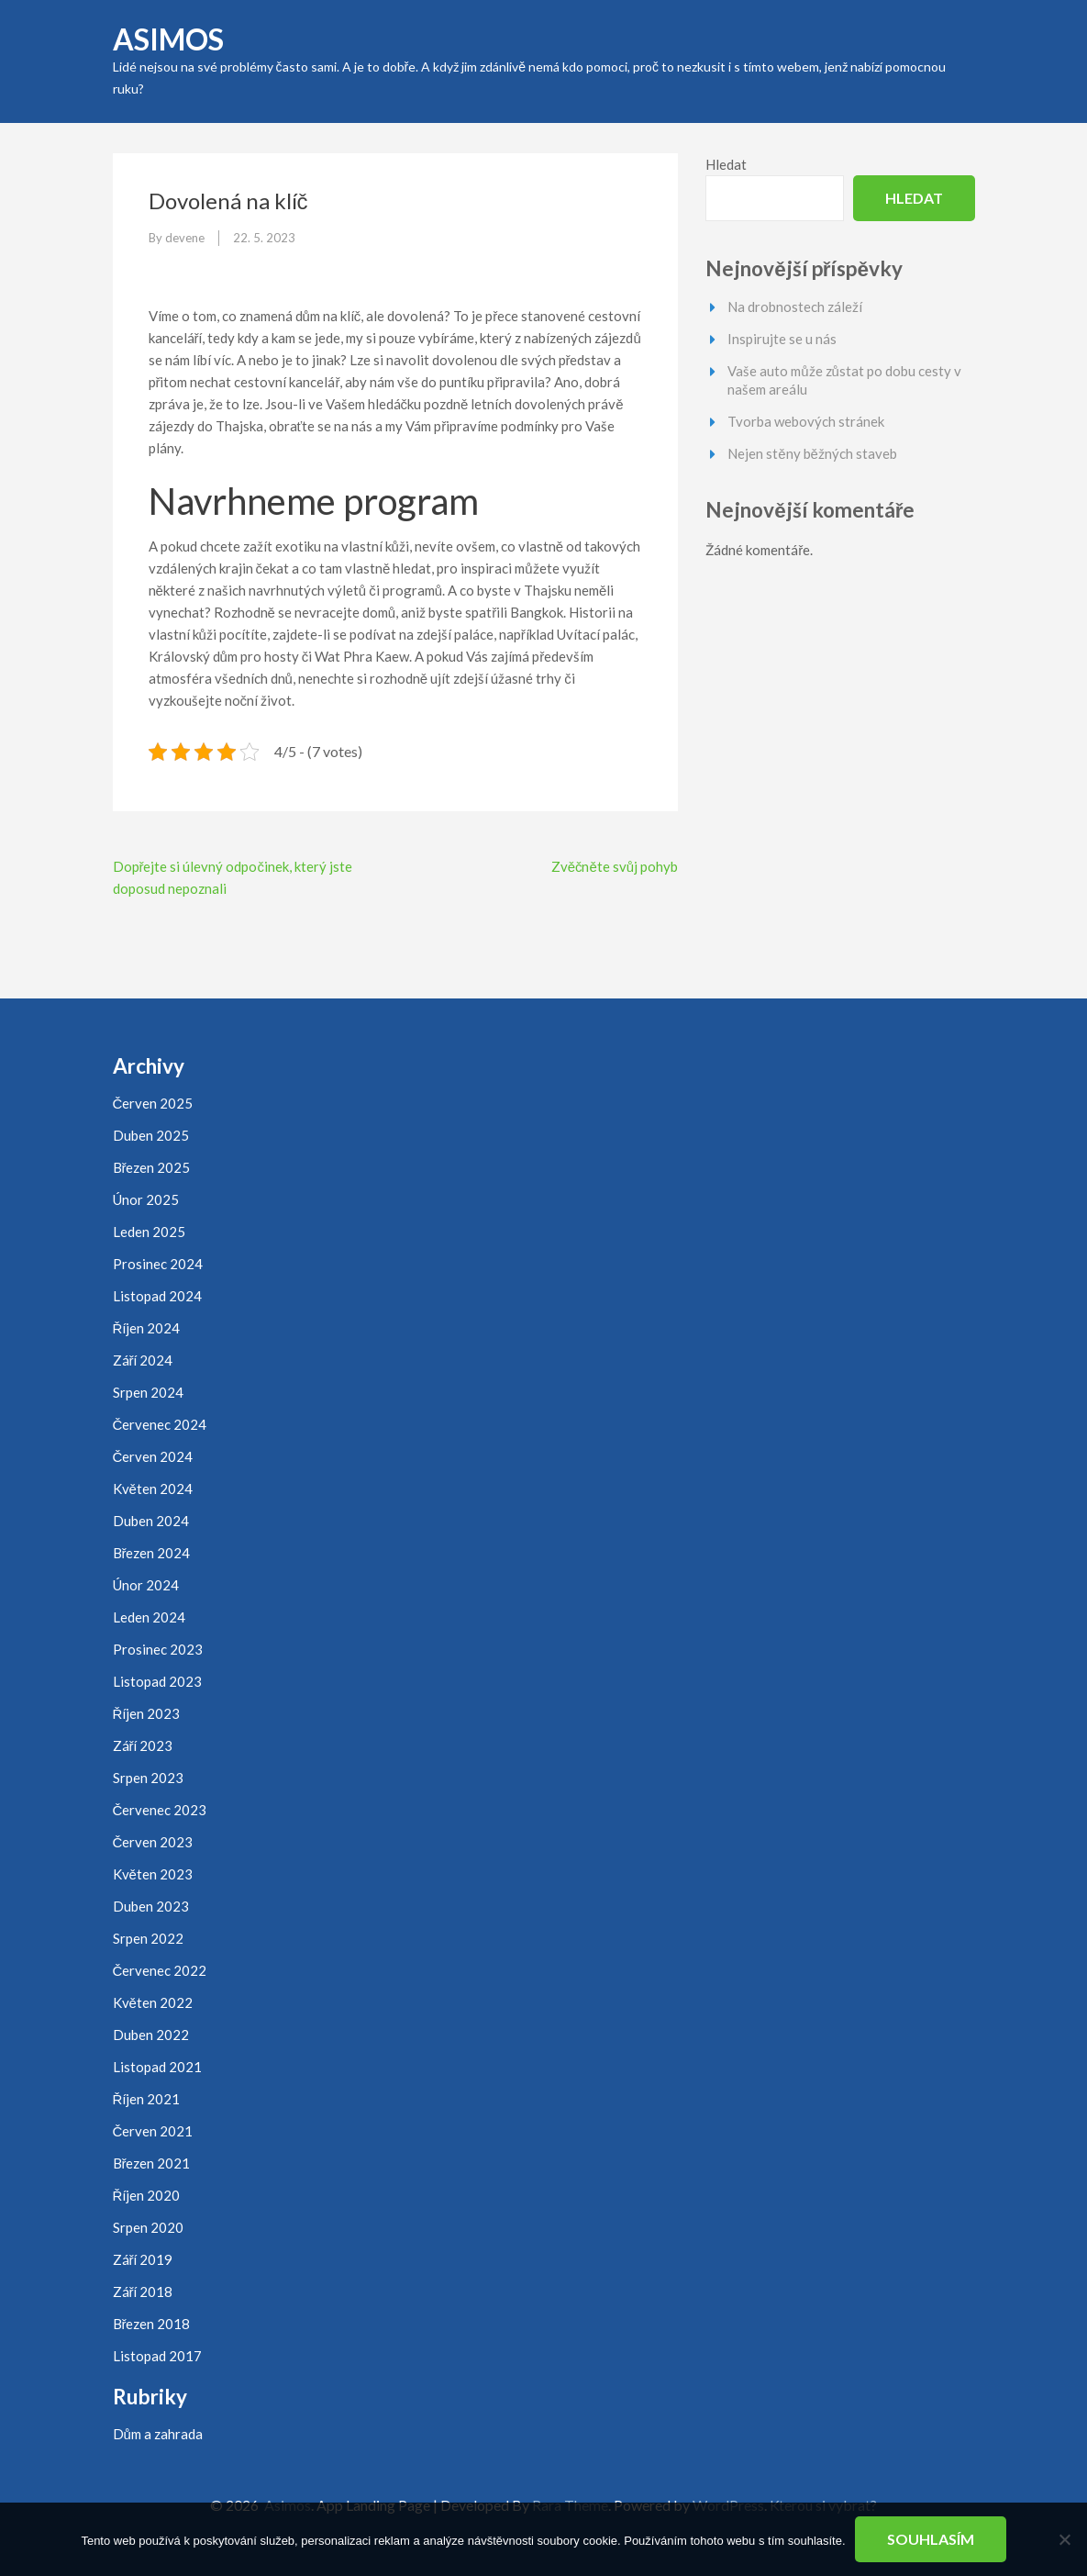 The image size is (1087, 2576). What do you see at coordinates (794, 306) in the screenshot?
I see `Na drobnostech záleží` at bounding box center [794, 306].